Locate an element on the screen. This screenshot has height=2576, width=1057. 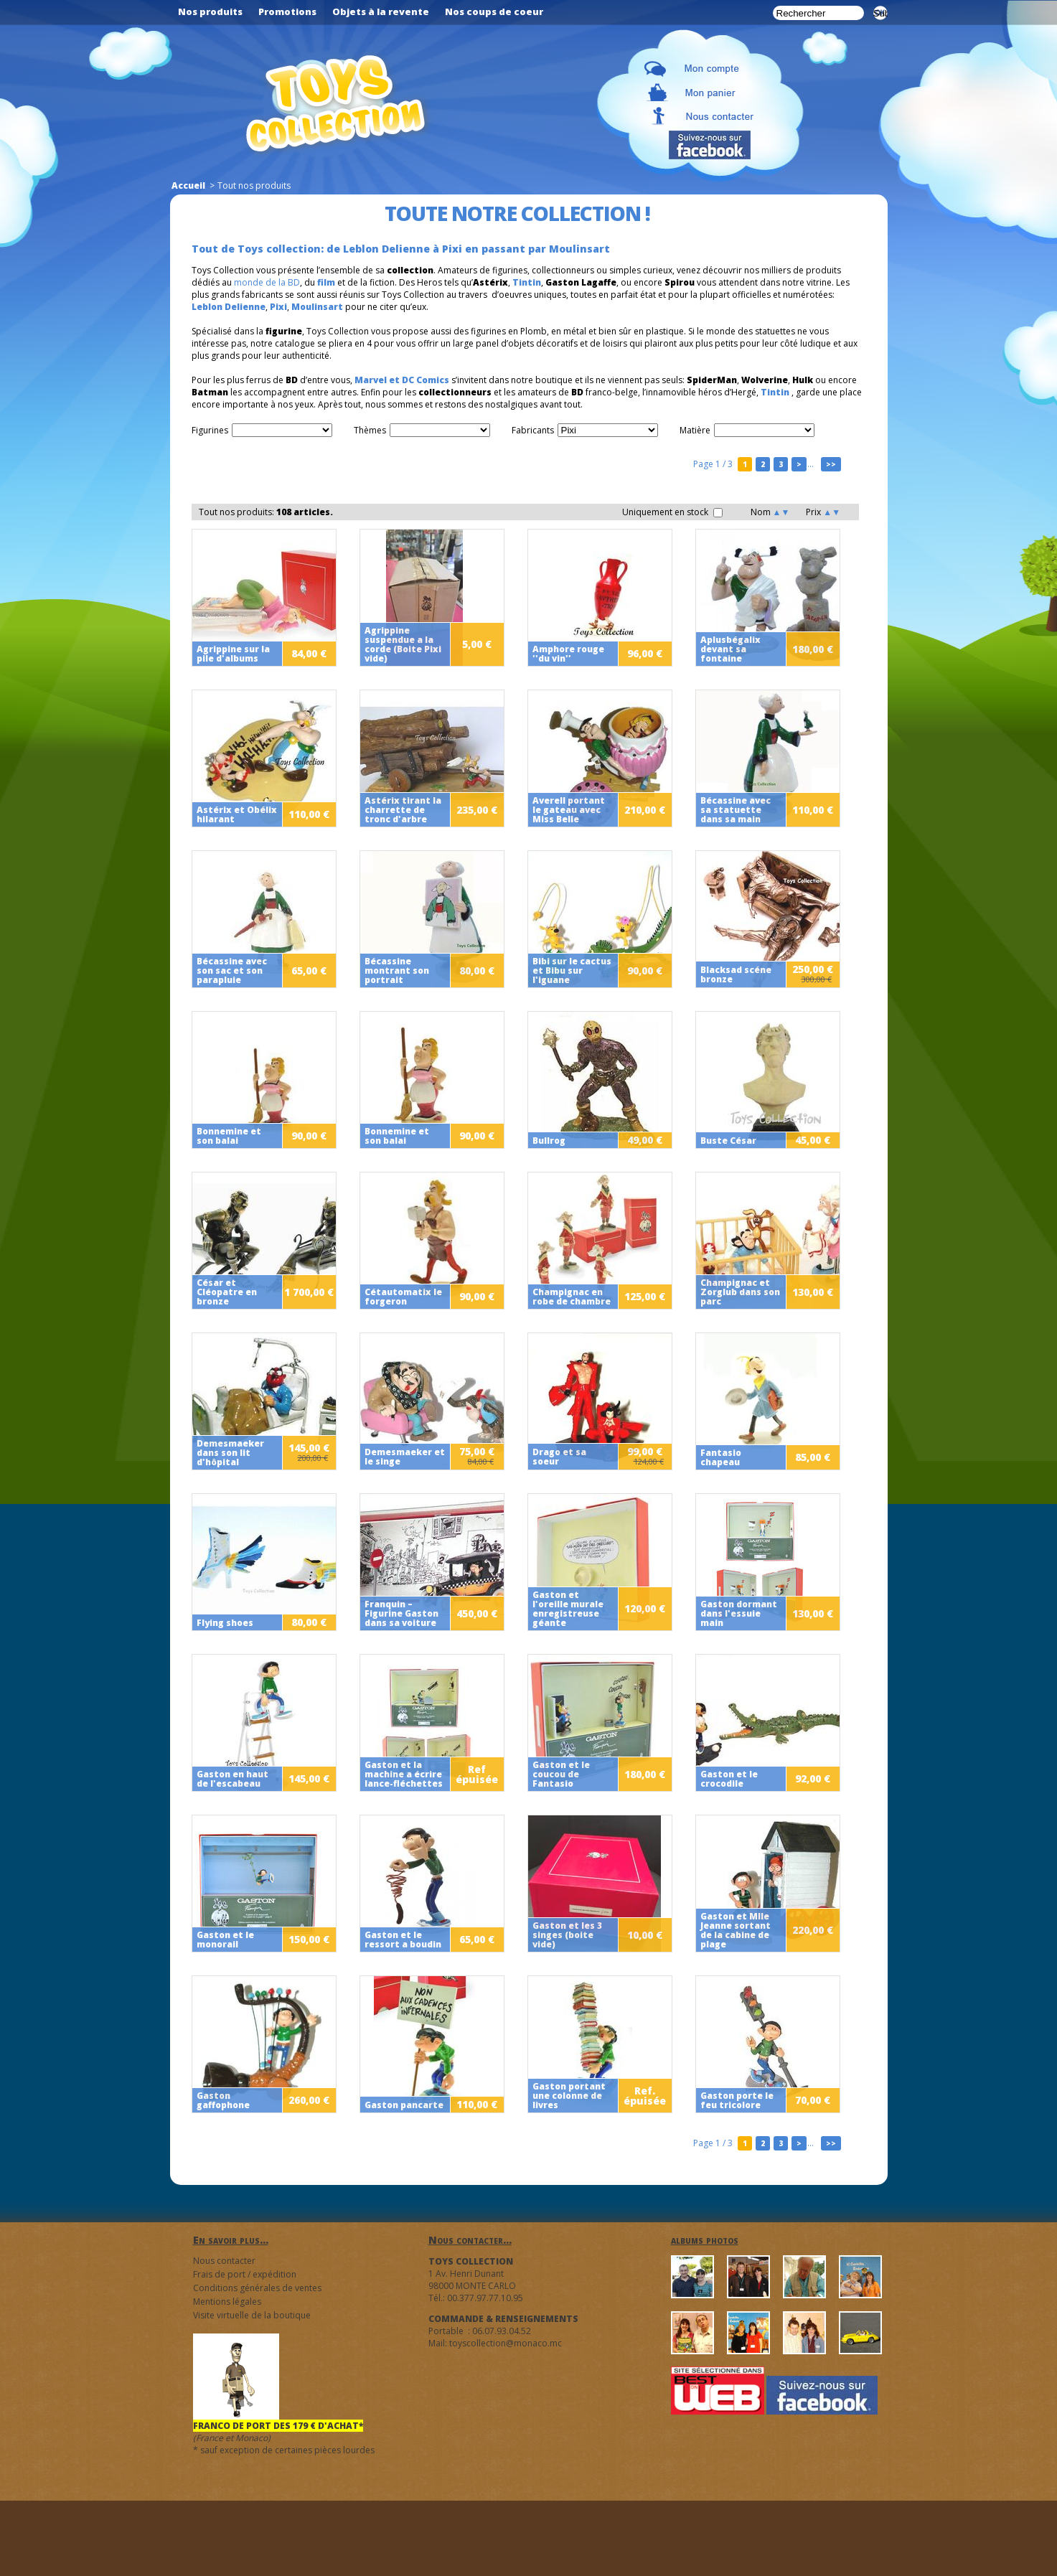
Averell portant le gateau avec Miss Belle is located at coordinates (568, 809).